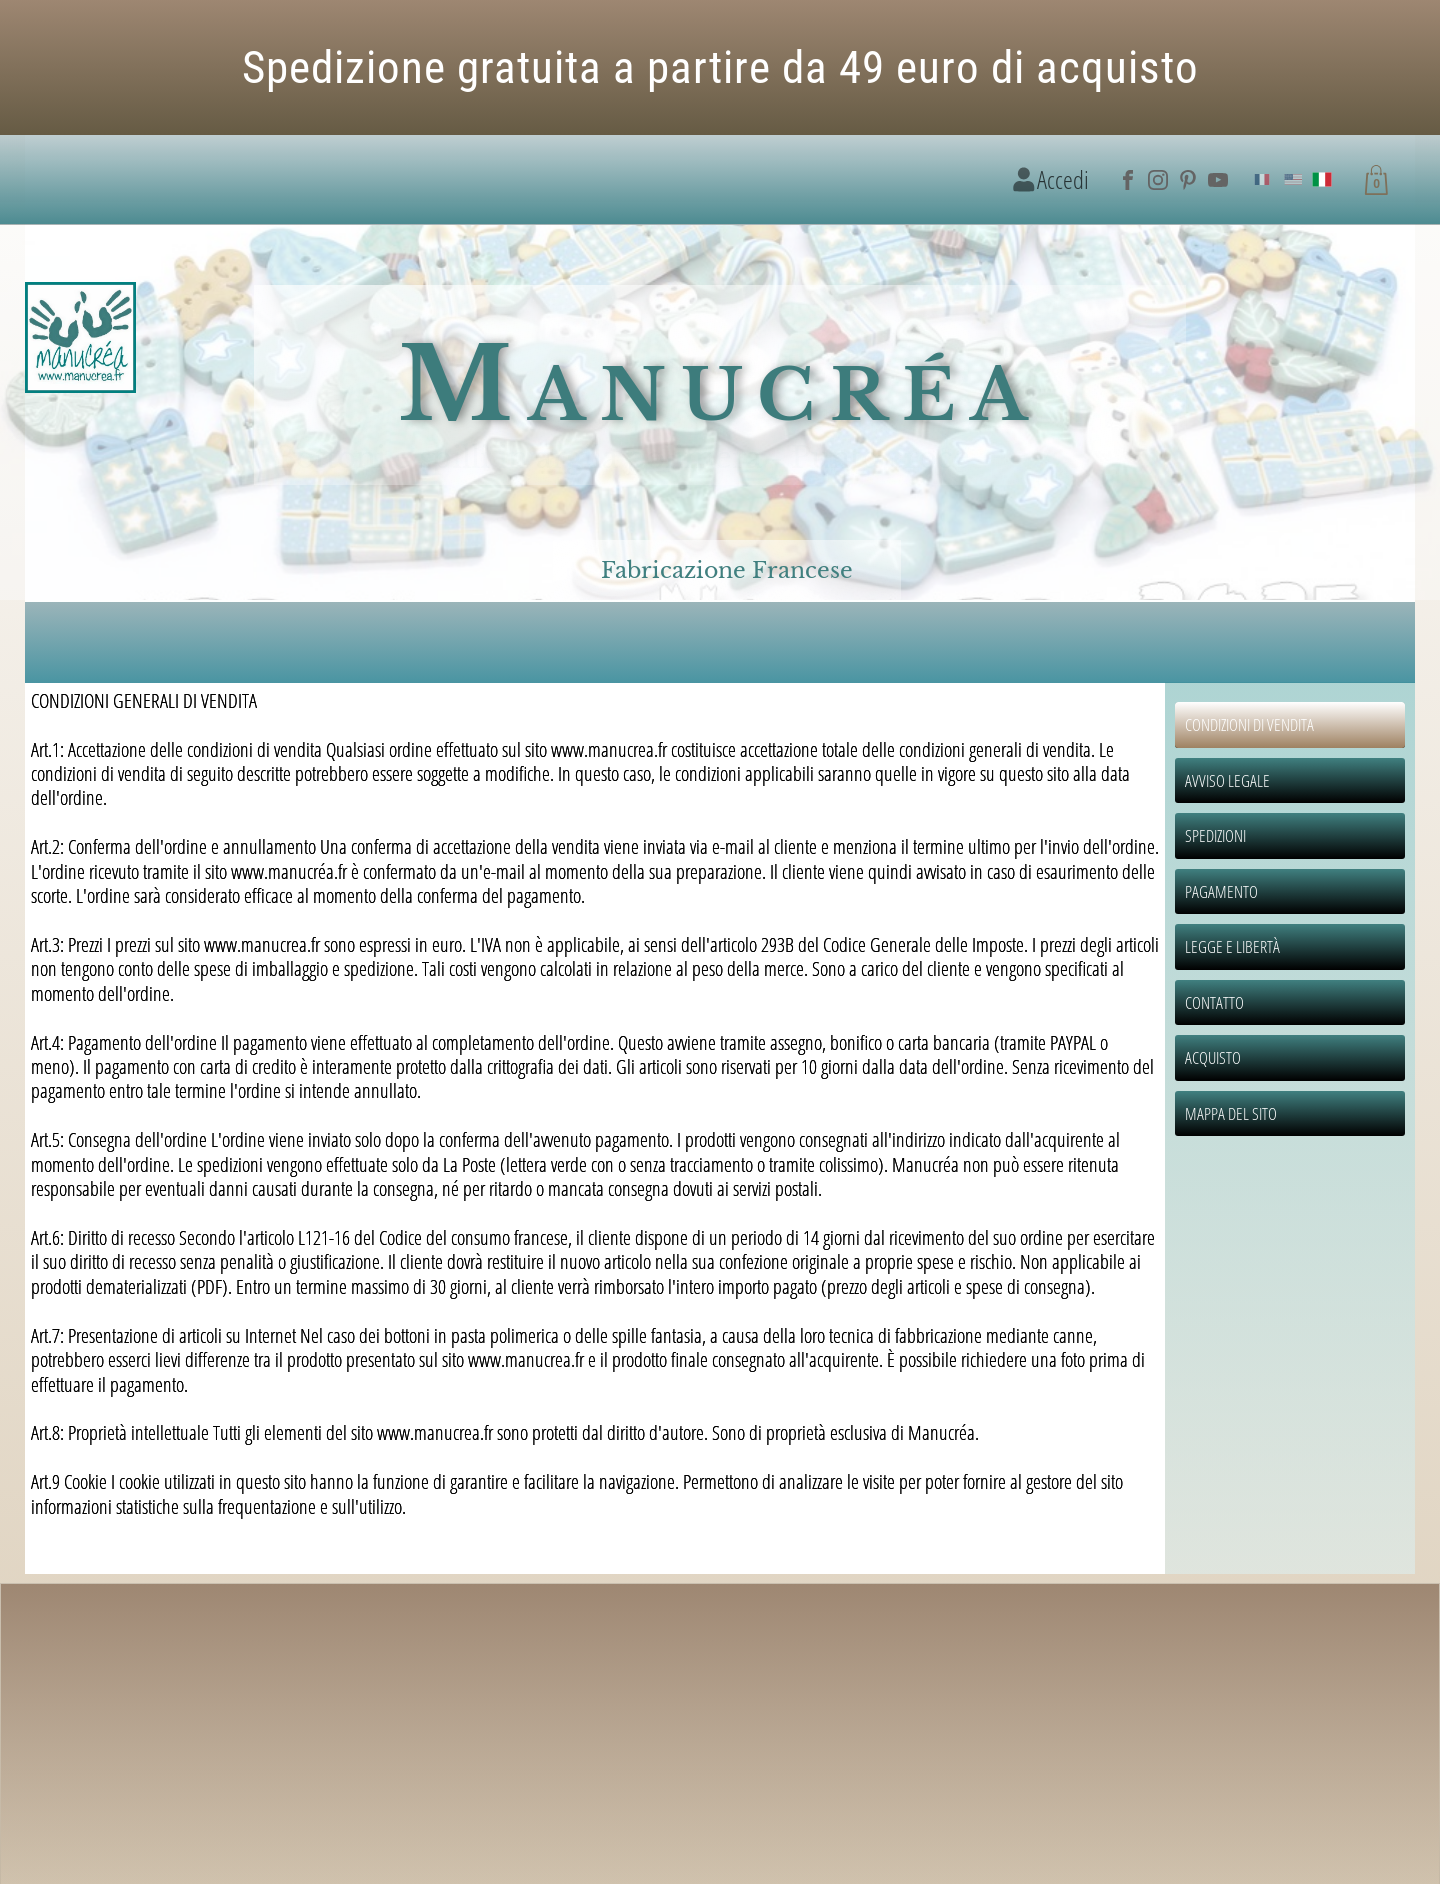 The height and width of the screenshot is (1884, 1440). I want to click on Manucréa, so click(720, 385).